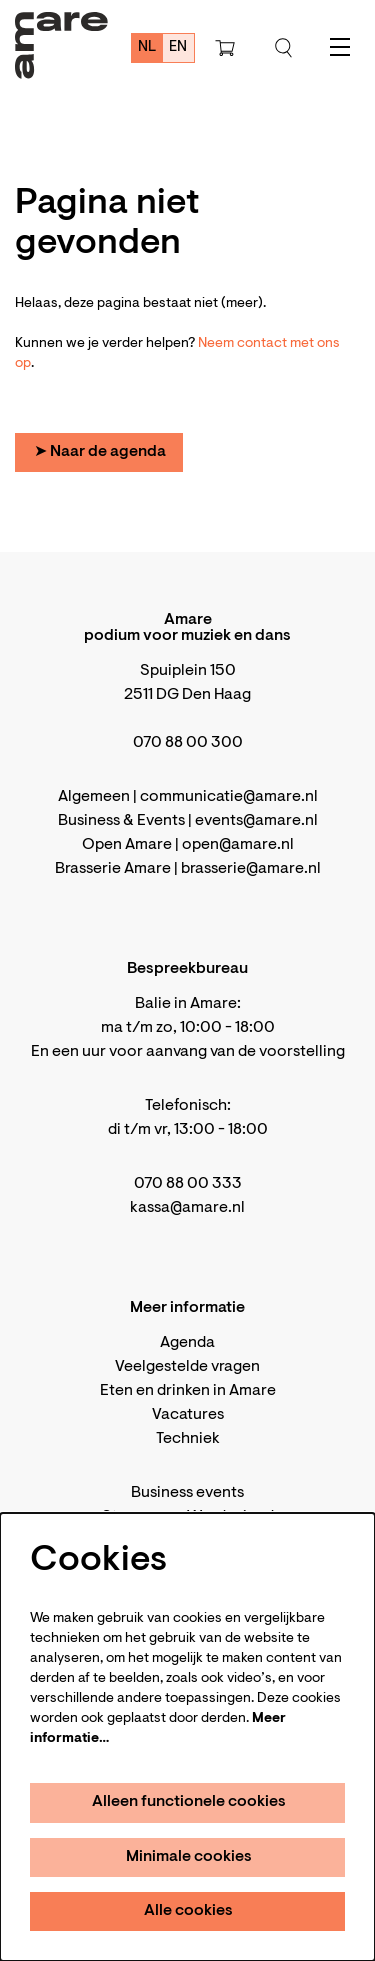 The height and width of the screenshot is (1961, 375). Describe the element at coordinates (189, 1802) in the screenshot. I see `Alleen functionele cookies` at that location.